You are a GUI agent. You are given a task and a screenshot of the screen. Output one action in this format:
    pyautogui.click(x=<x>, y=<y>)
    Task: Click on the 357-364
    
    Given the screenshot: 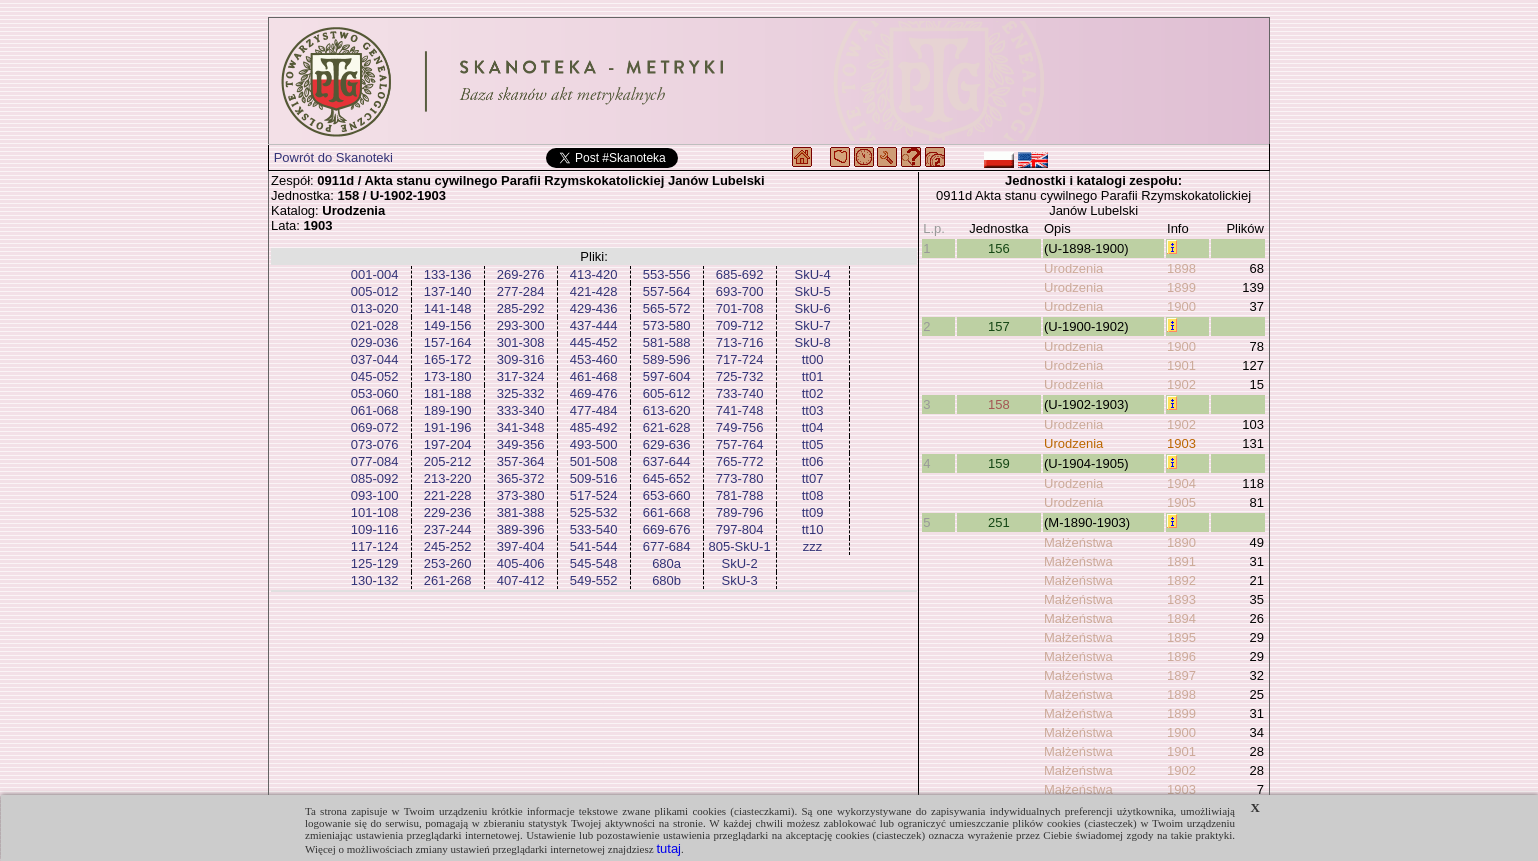 What is the action you would take?
    pyautogui.click(x=521, y=461)
    